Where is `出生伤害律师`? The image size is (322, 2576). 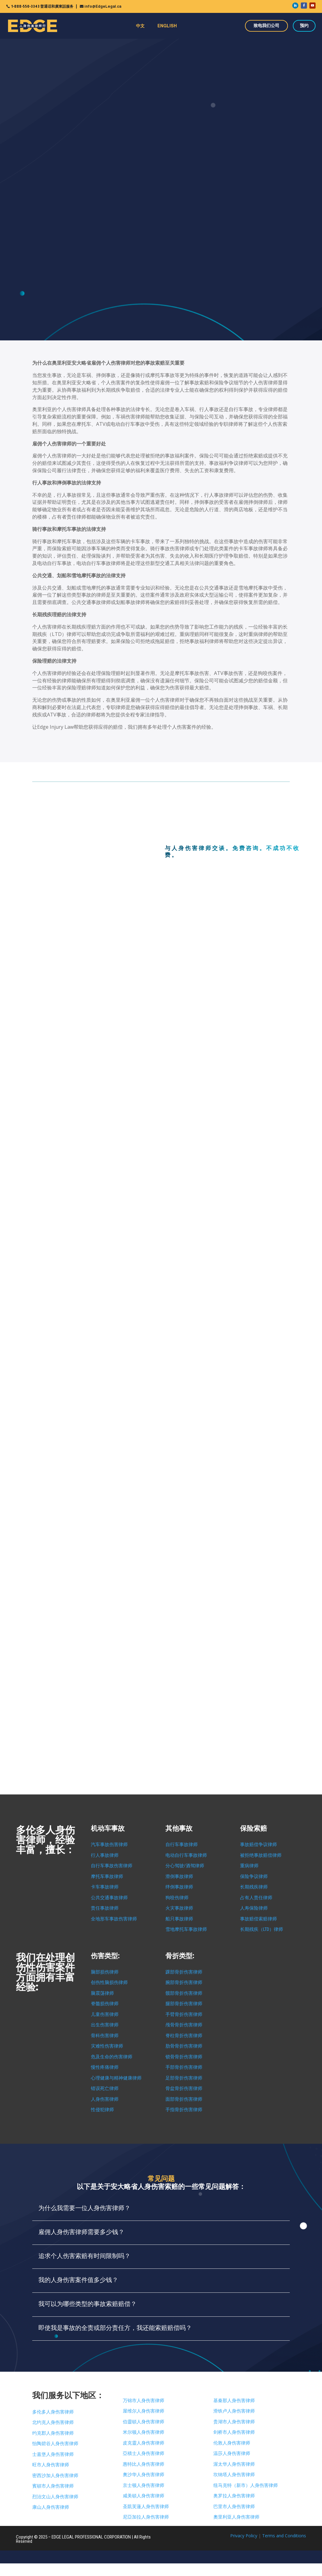
出生伤害律师 is located at coordinates (104, 2025).